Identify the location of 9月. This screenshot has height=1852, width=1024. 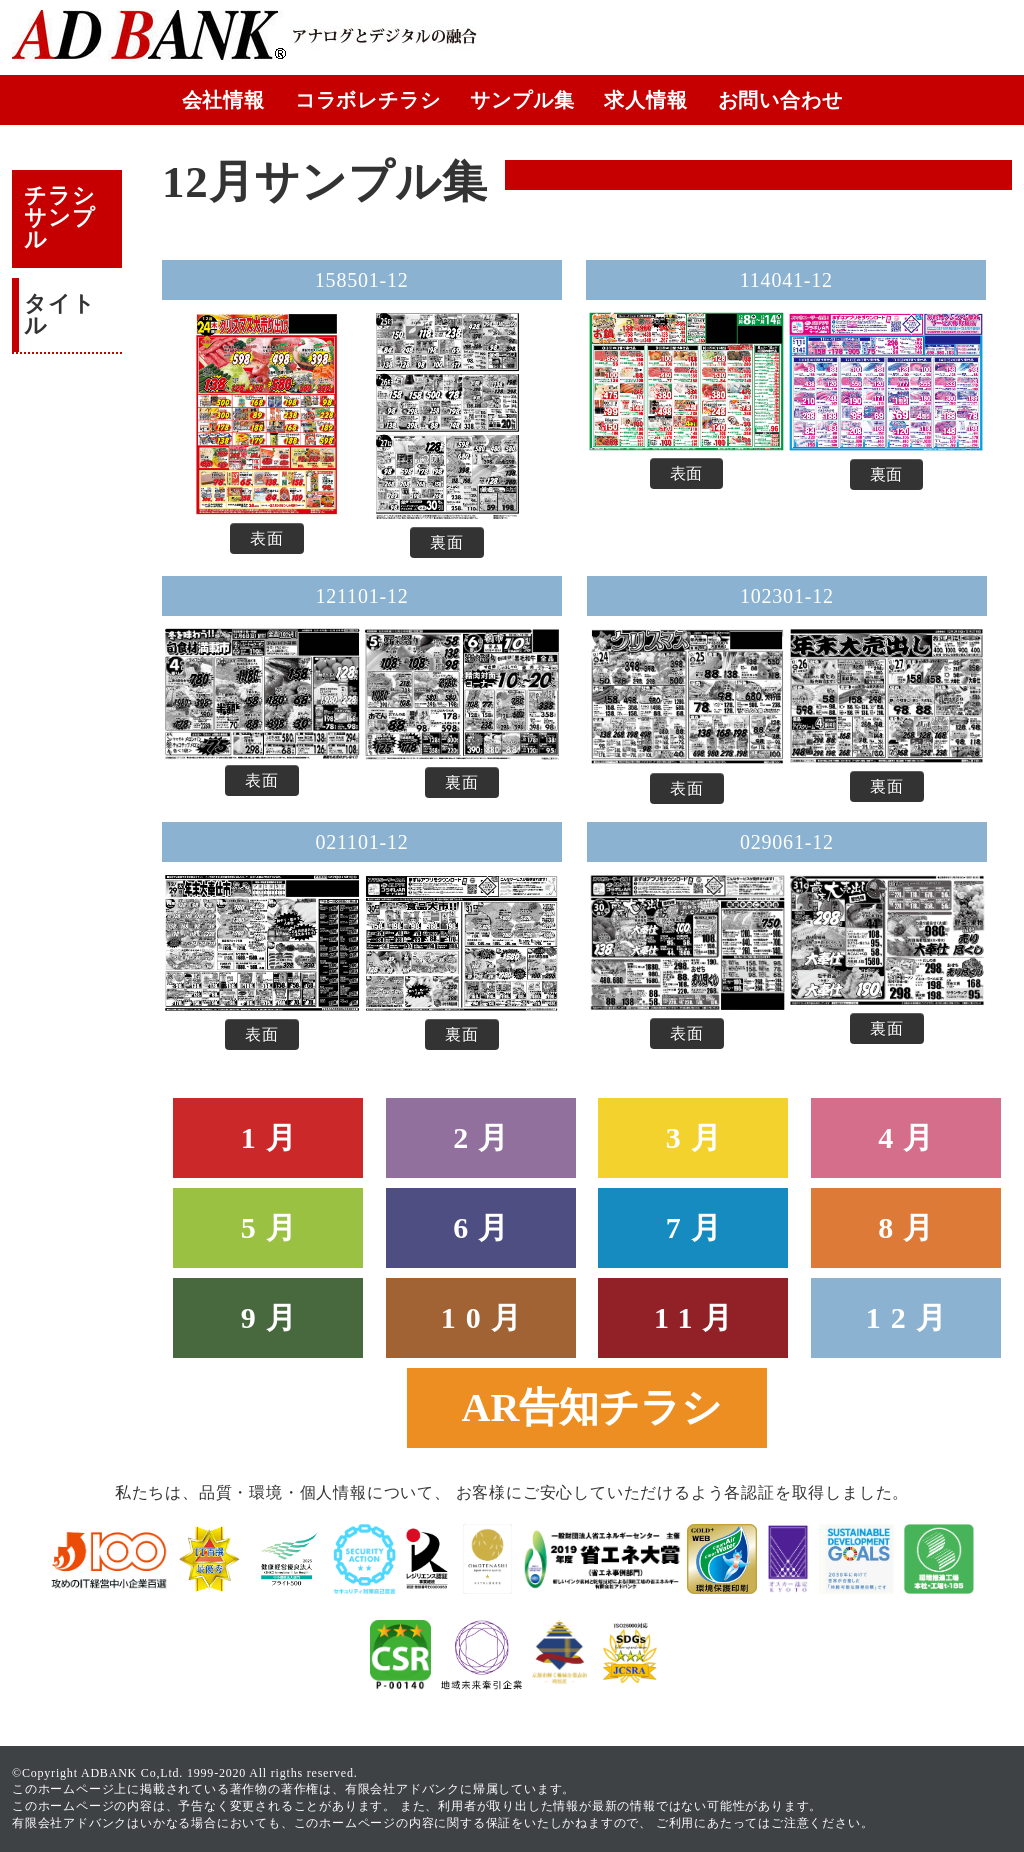
(273, 1317).